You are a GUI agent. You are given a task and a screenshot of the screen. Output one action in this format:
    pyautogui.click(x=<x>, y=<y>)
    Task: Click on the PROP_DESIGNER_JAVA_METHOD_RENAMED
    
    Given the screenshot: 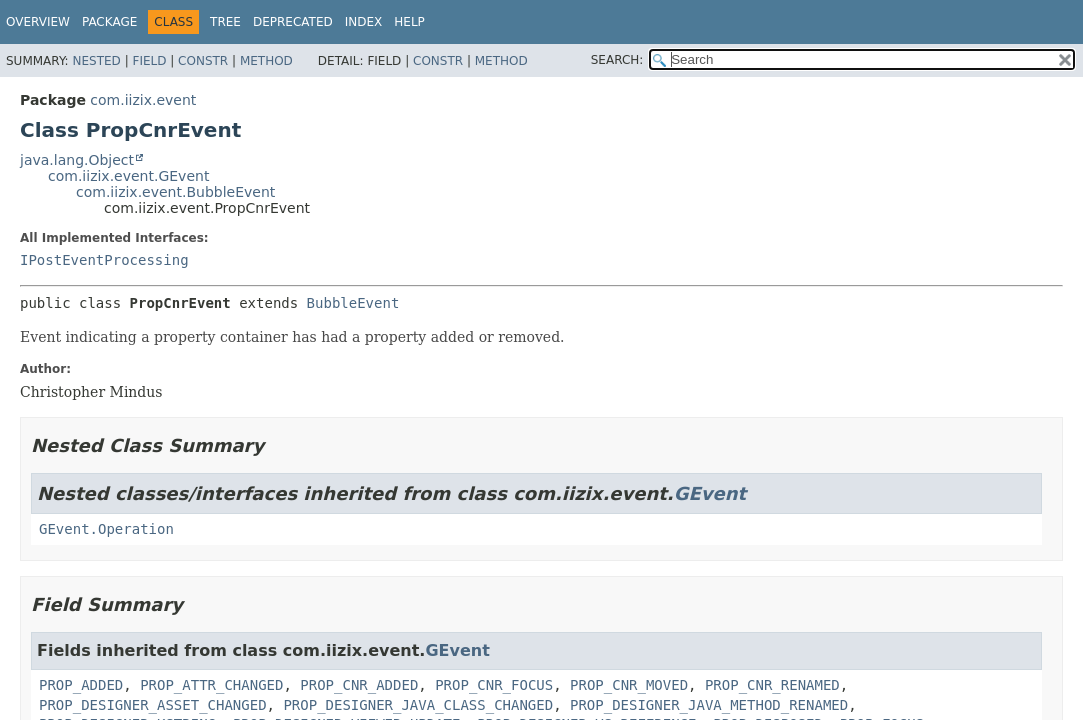 What is the action you would take?
    pyautogui.click(x=709, y=705)
    